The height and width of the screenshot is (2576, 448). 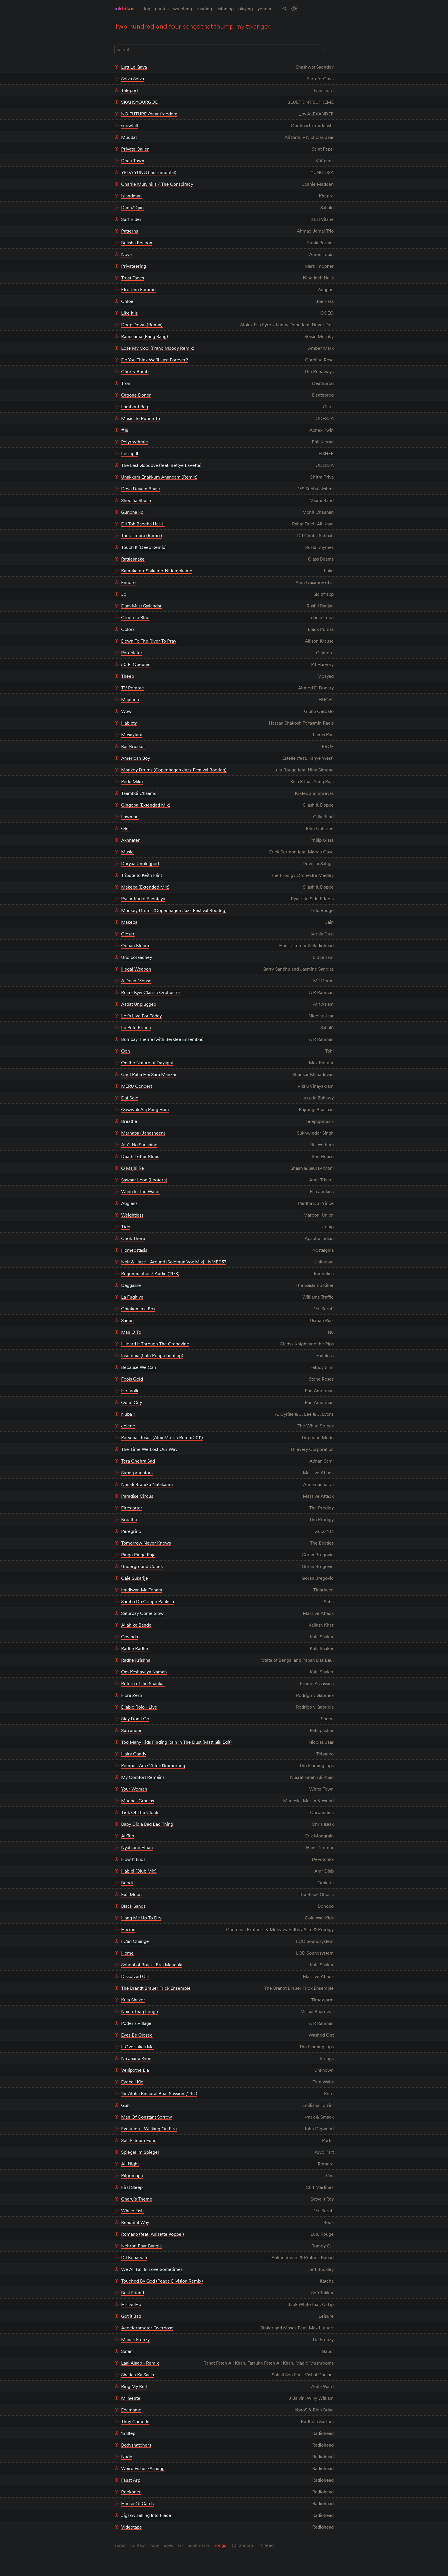 I want to click on Orgone Donor, so click(x=136, y=395).